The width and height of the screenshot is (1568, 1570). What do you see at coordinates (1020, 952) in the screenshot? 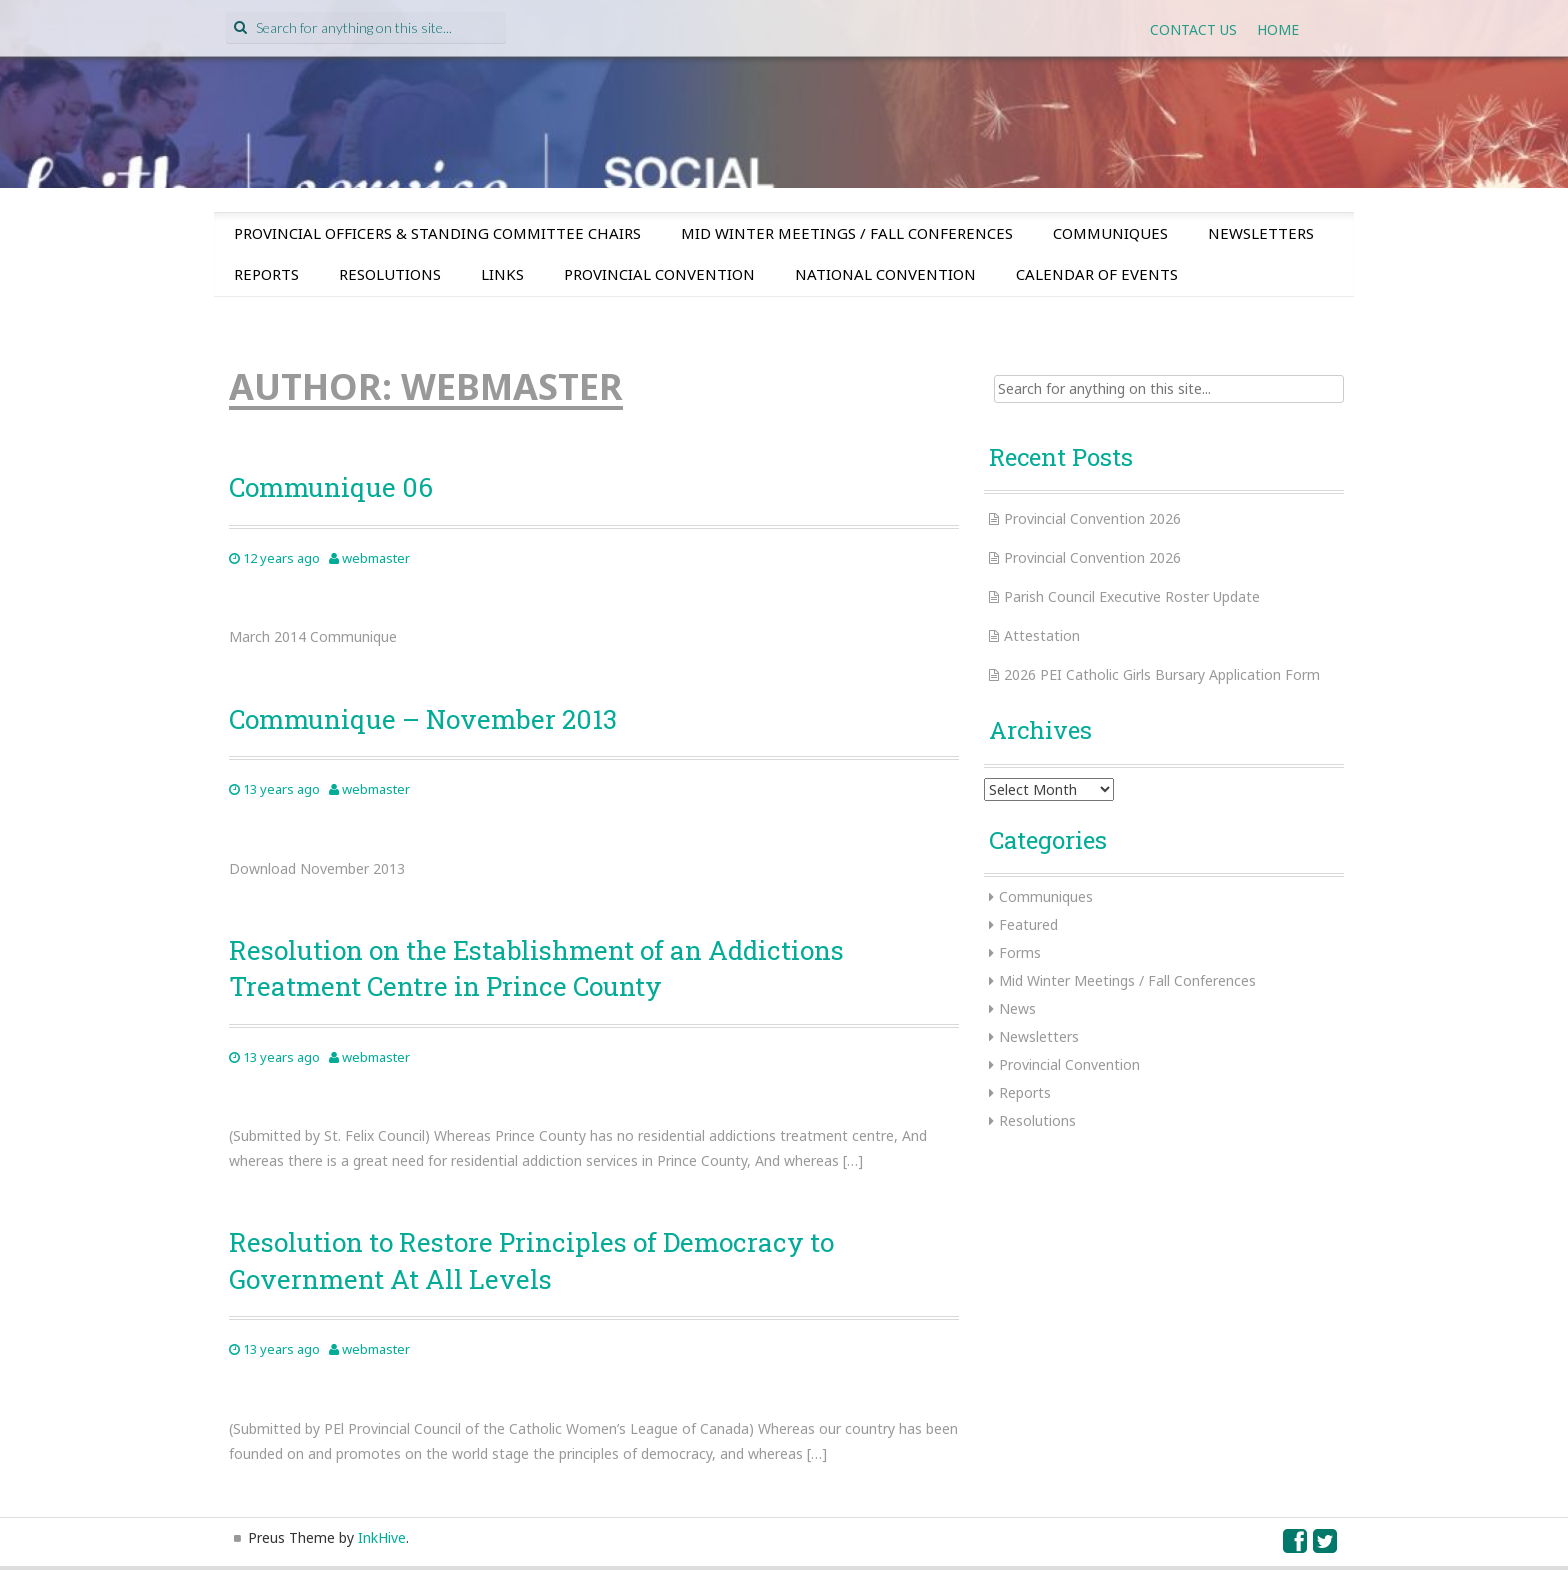
I see `Forms` at bounding box center [1020, 952].